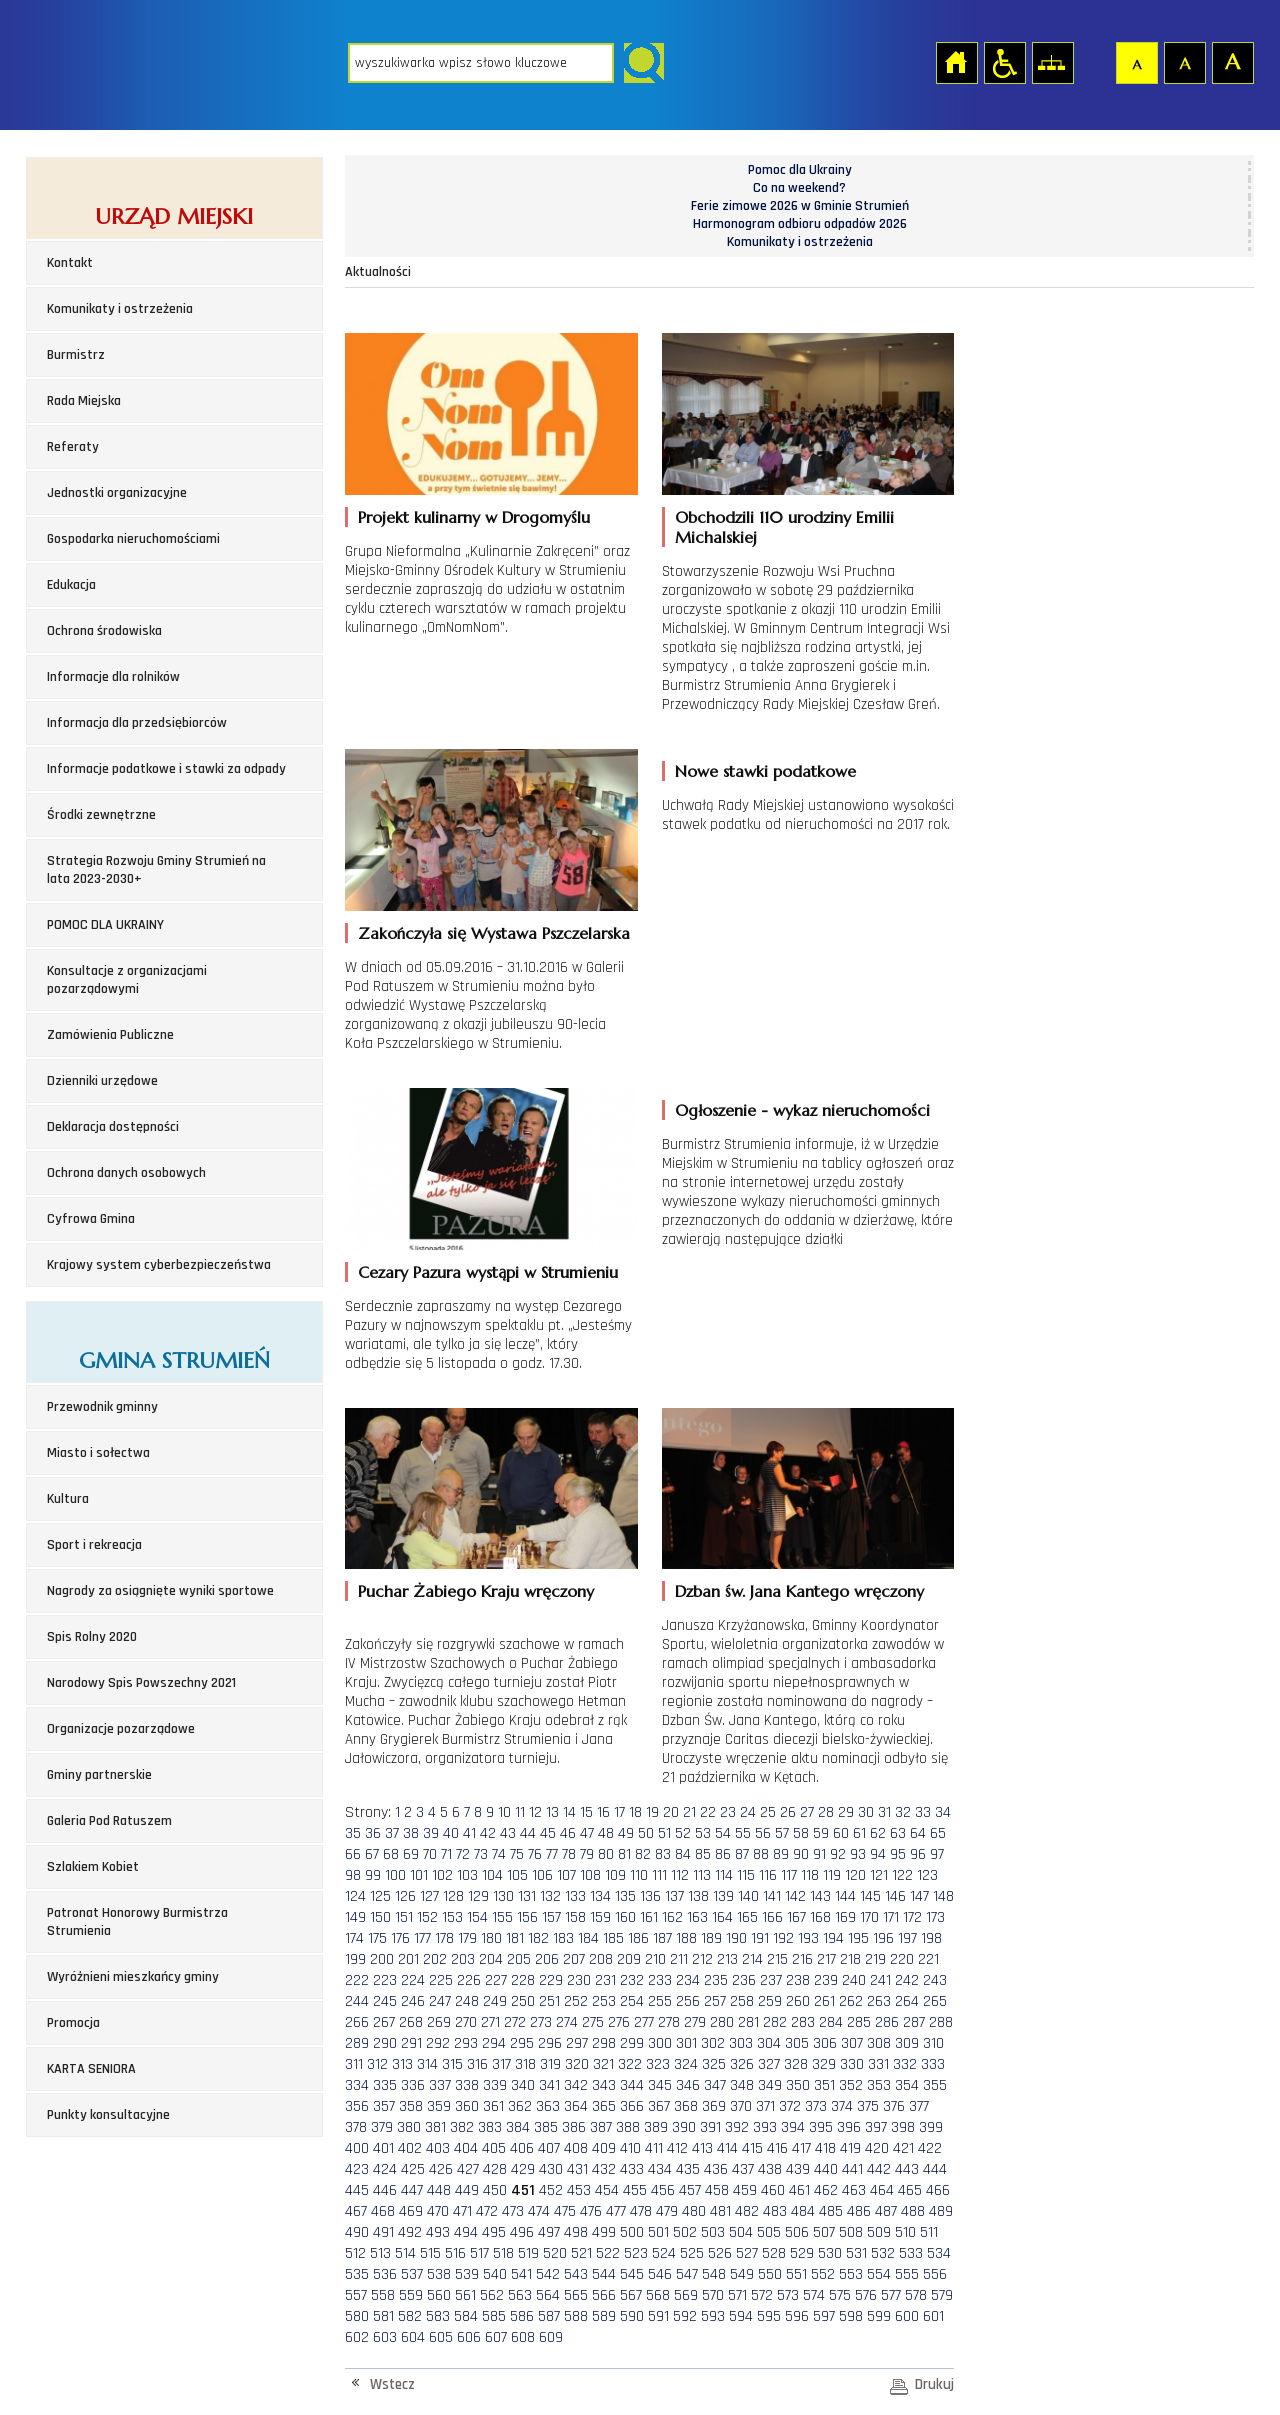 The image size is (1280, 2415). I want to click on Pomoc dla Ukrainy, so click(800, 170).